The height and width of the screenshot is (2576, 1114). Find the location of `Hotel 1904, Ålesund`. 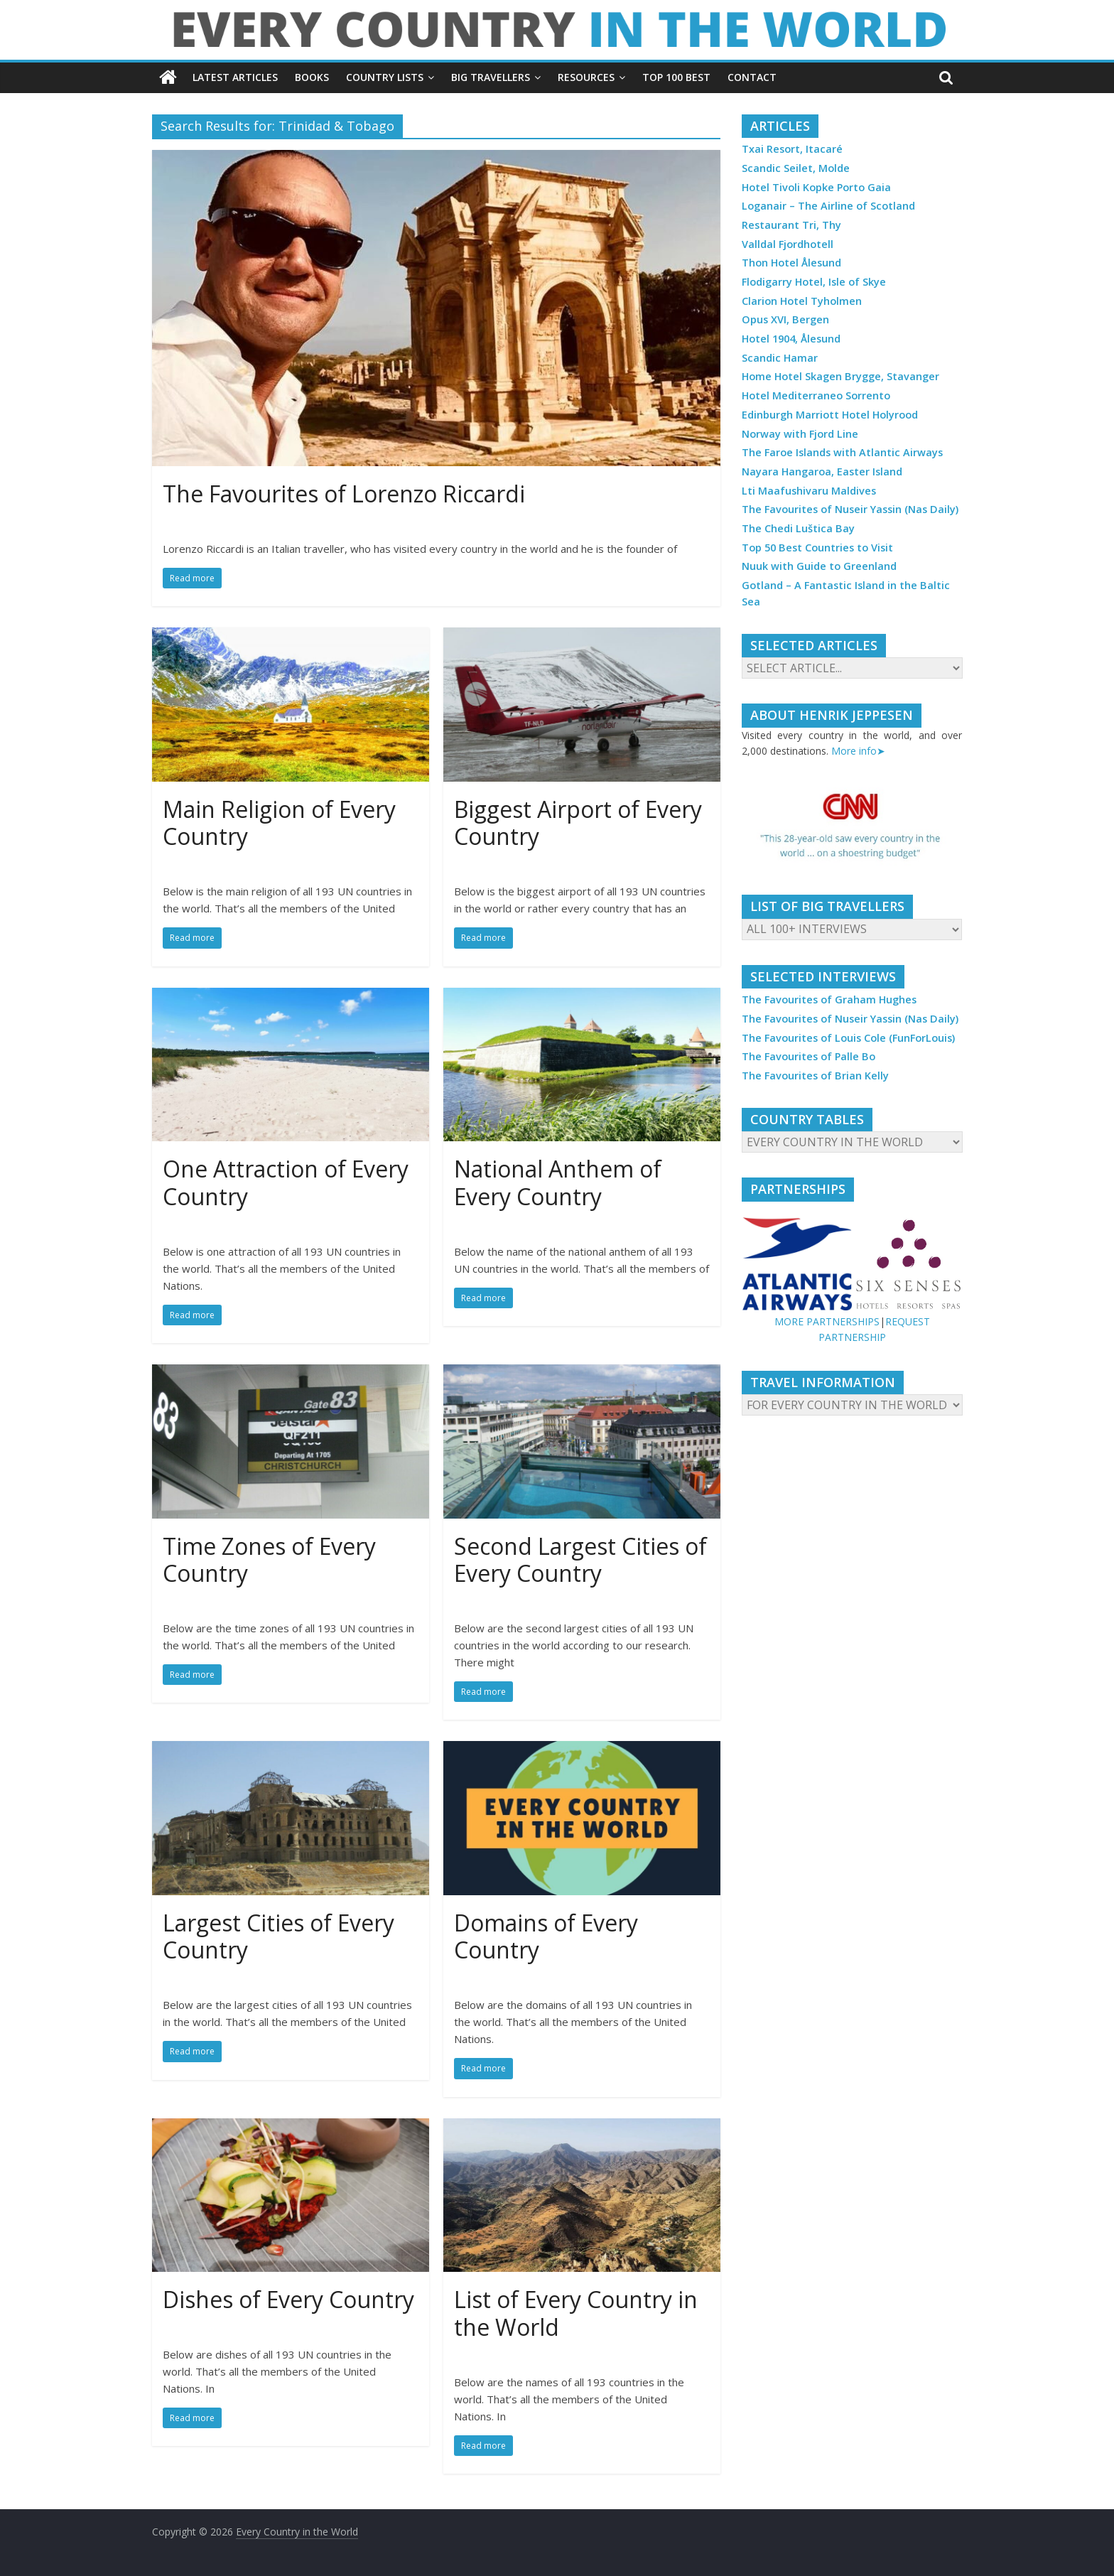

Hotel 1904, Ålesund is located at coordinates (791, 338).